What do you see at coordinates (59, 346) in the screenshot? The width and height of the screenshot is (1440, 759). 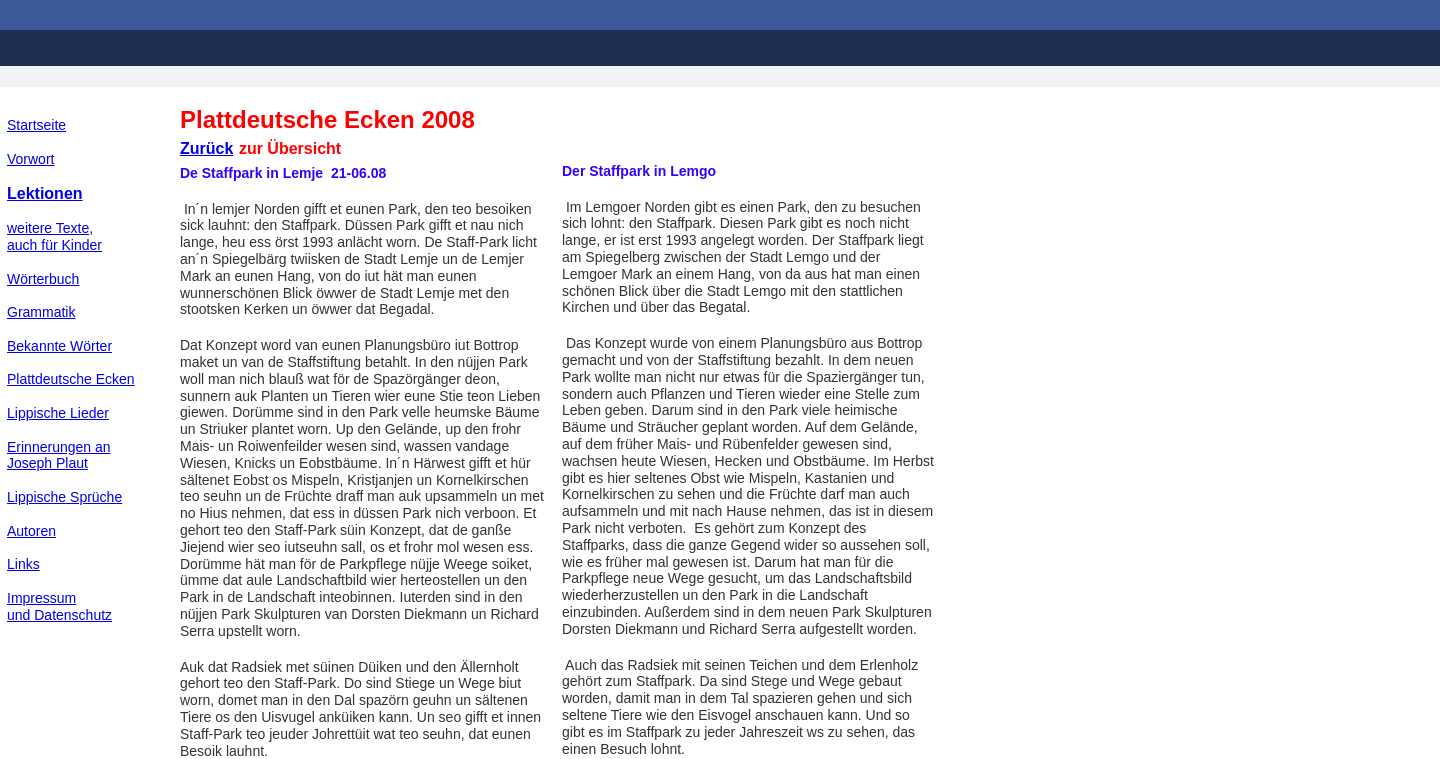 I see `Bekannte Wörter` at bounding box center [59, 346].